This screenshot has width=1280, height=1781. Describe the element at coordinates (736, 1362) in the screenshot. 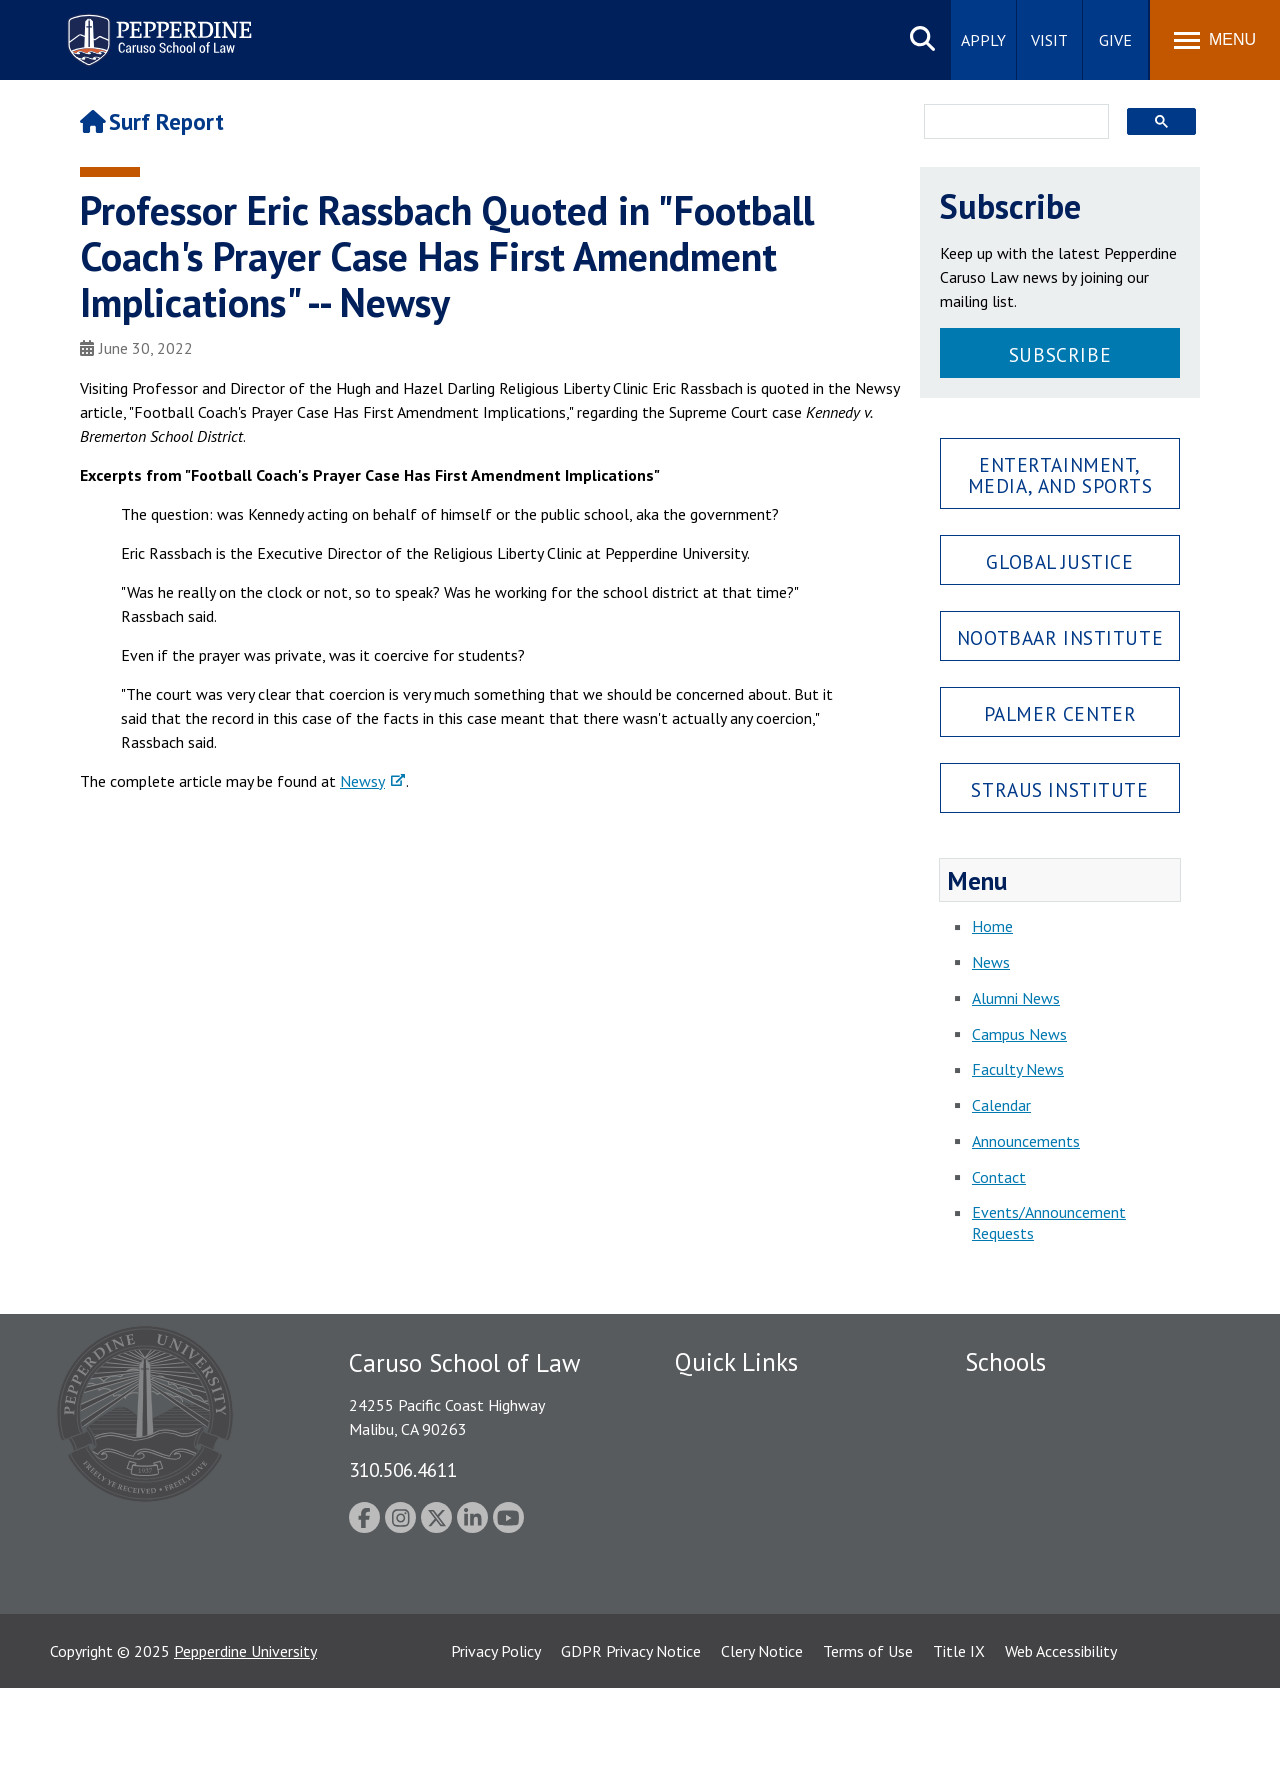

I see `Quick Links [tab]` at that location.